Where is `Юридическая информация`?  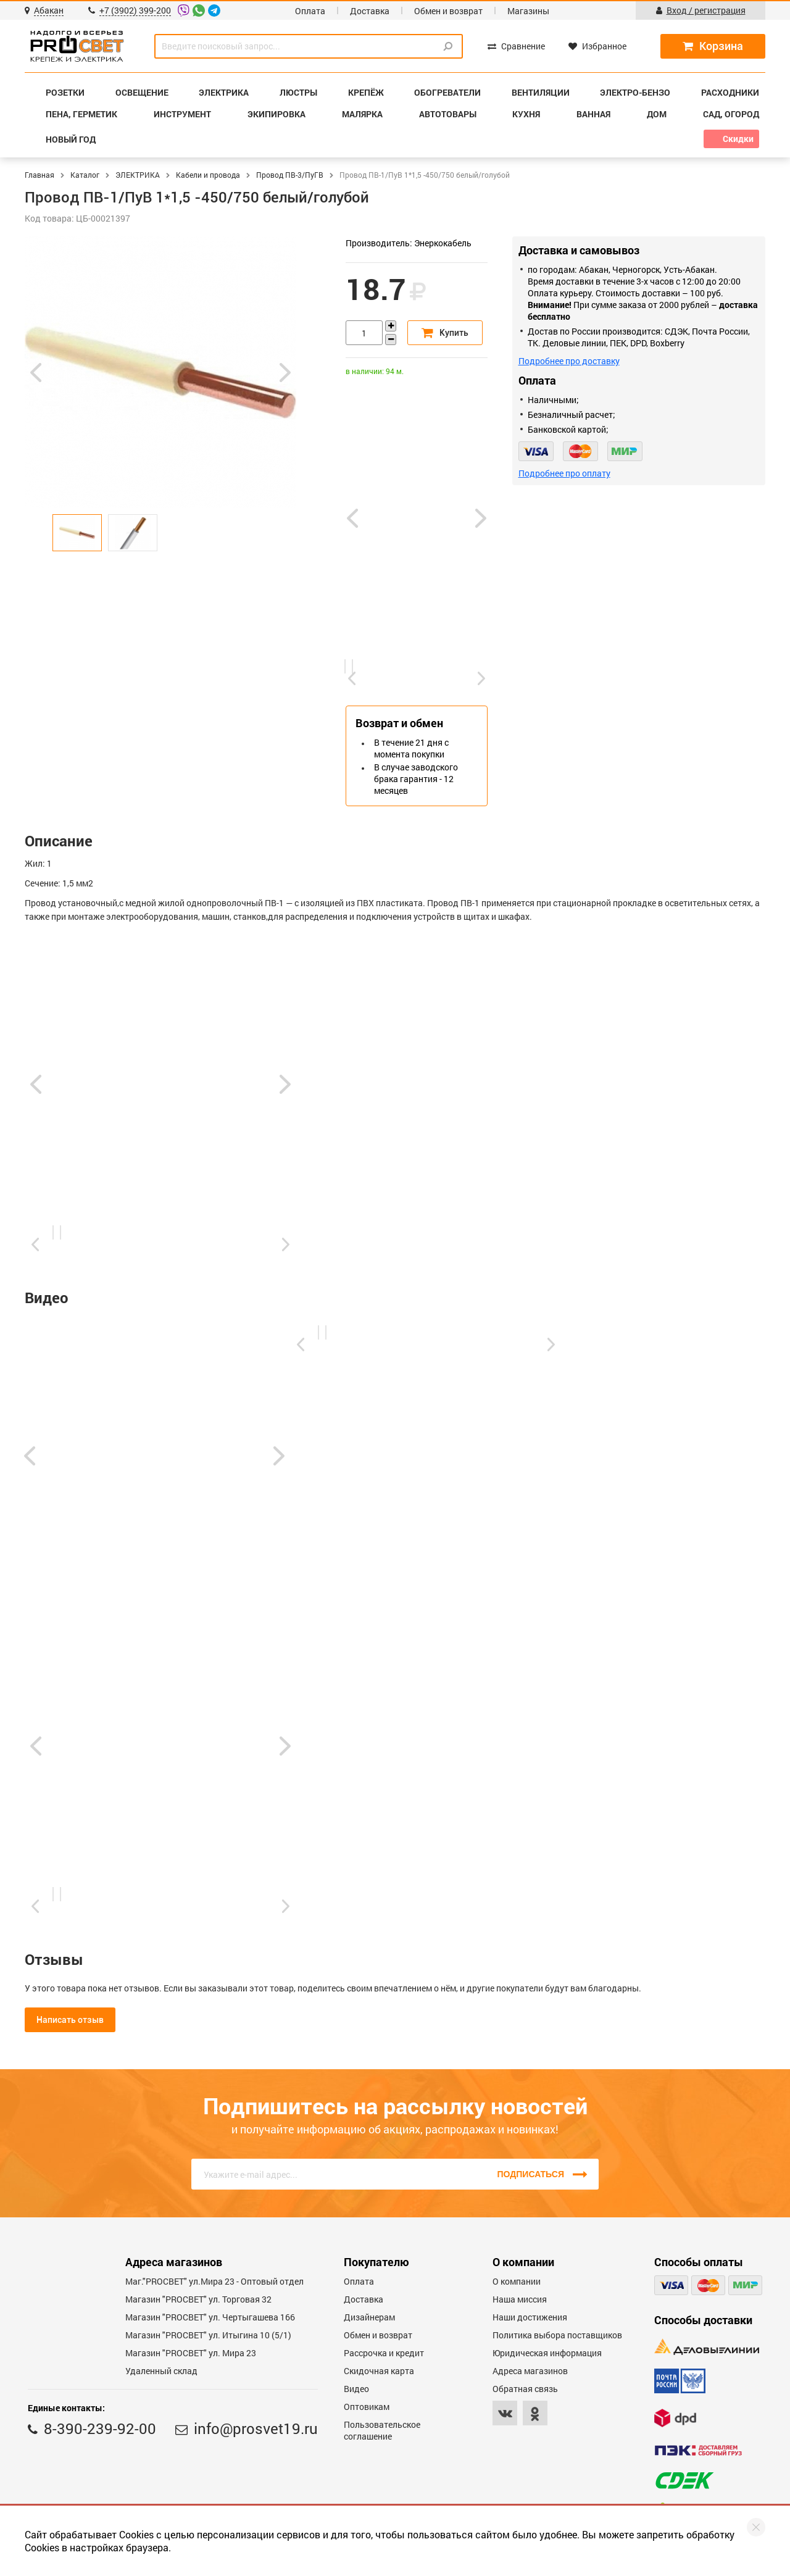 Юридическая информация is located at coordinates (547, 2353).